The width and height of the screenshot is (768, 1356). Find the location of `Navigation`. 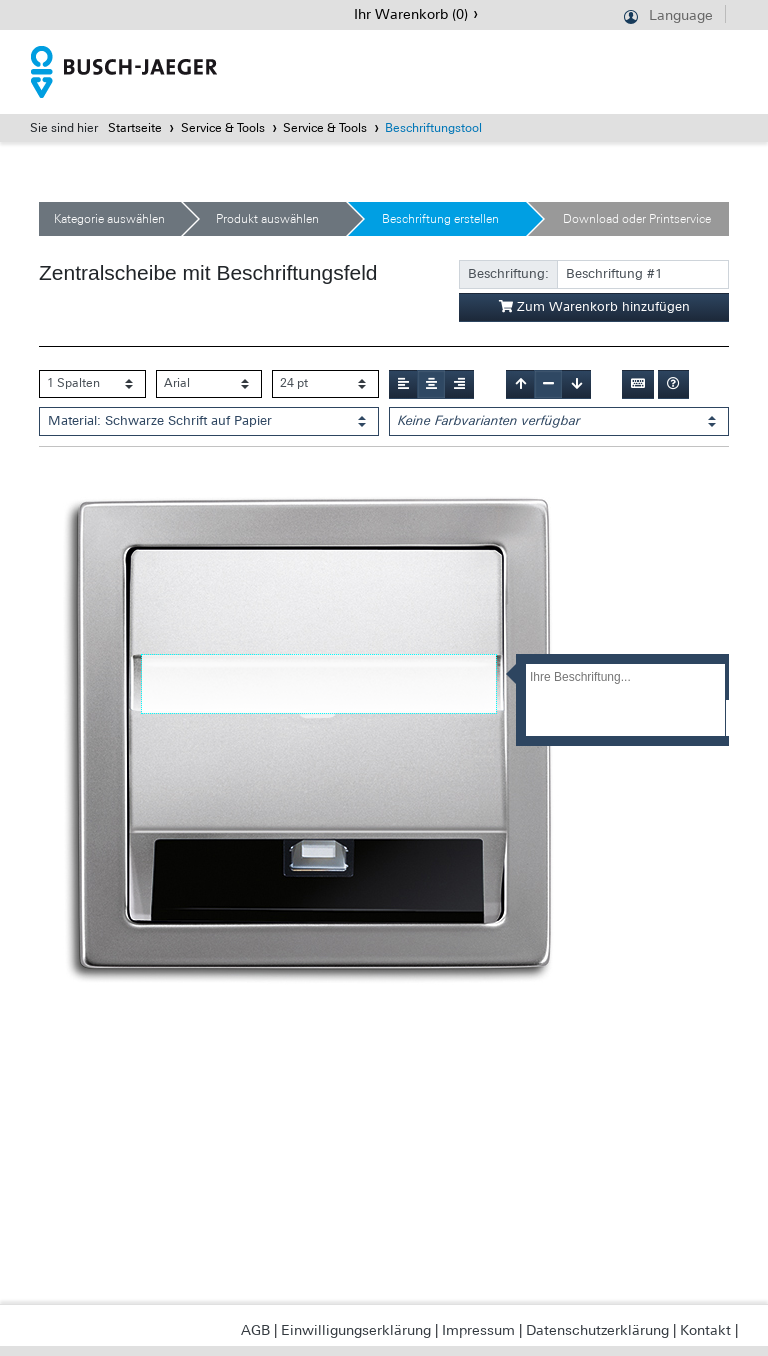

Navigation is located at coordinates (14, 15).